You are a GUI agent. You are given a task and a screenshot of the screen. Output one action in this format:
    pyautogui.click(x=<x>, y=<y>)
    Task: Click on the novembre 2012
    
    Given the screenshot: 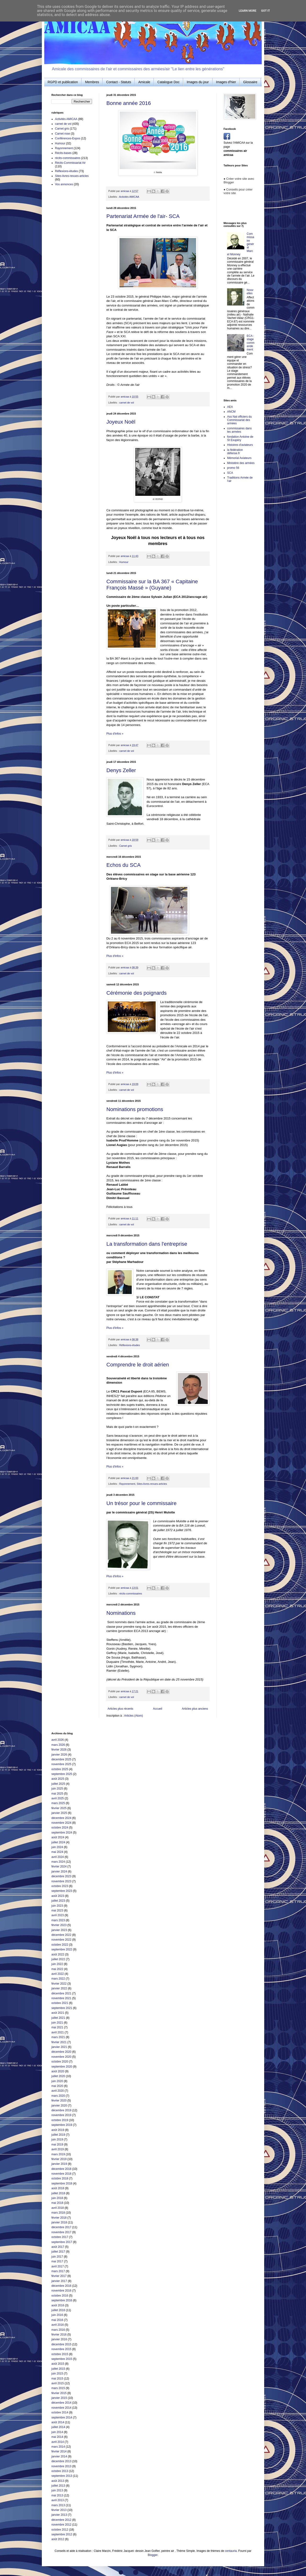 What is the action you would take?
    pyautogui.click(x=61, y=2524)
    